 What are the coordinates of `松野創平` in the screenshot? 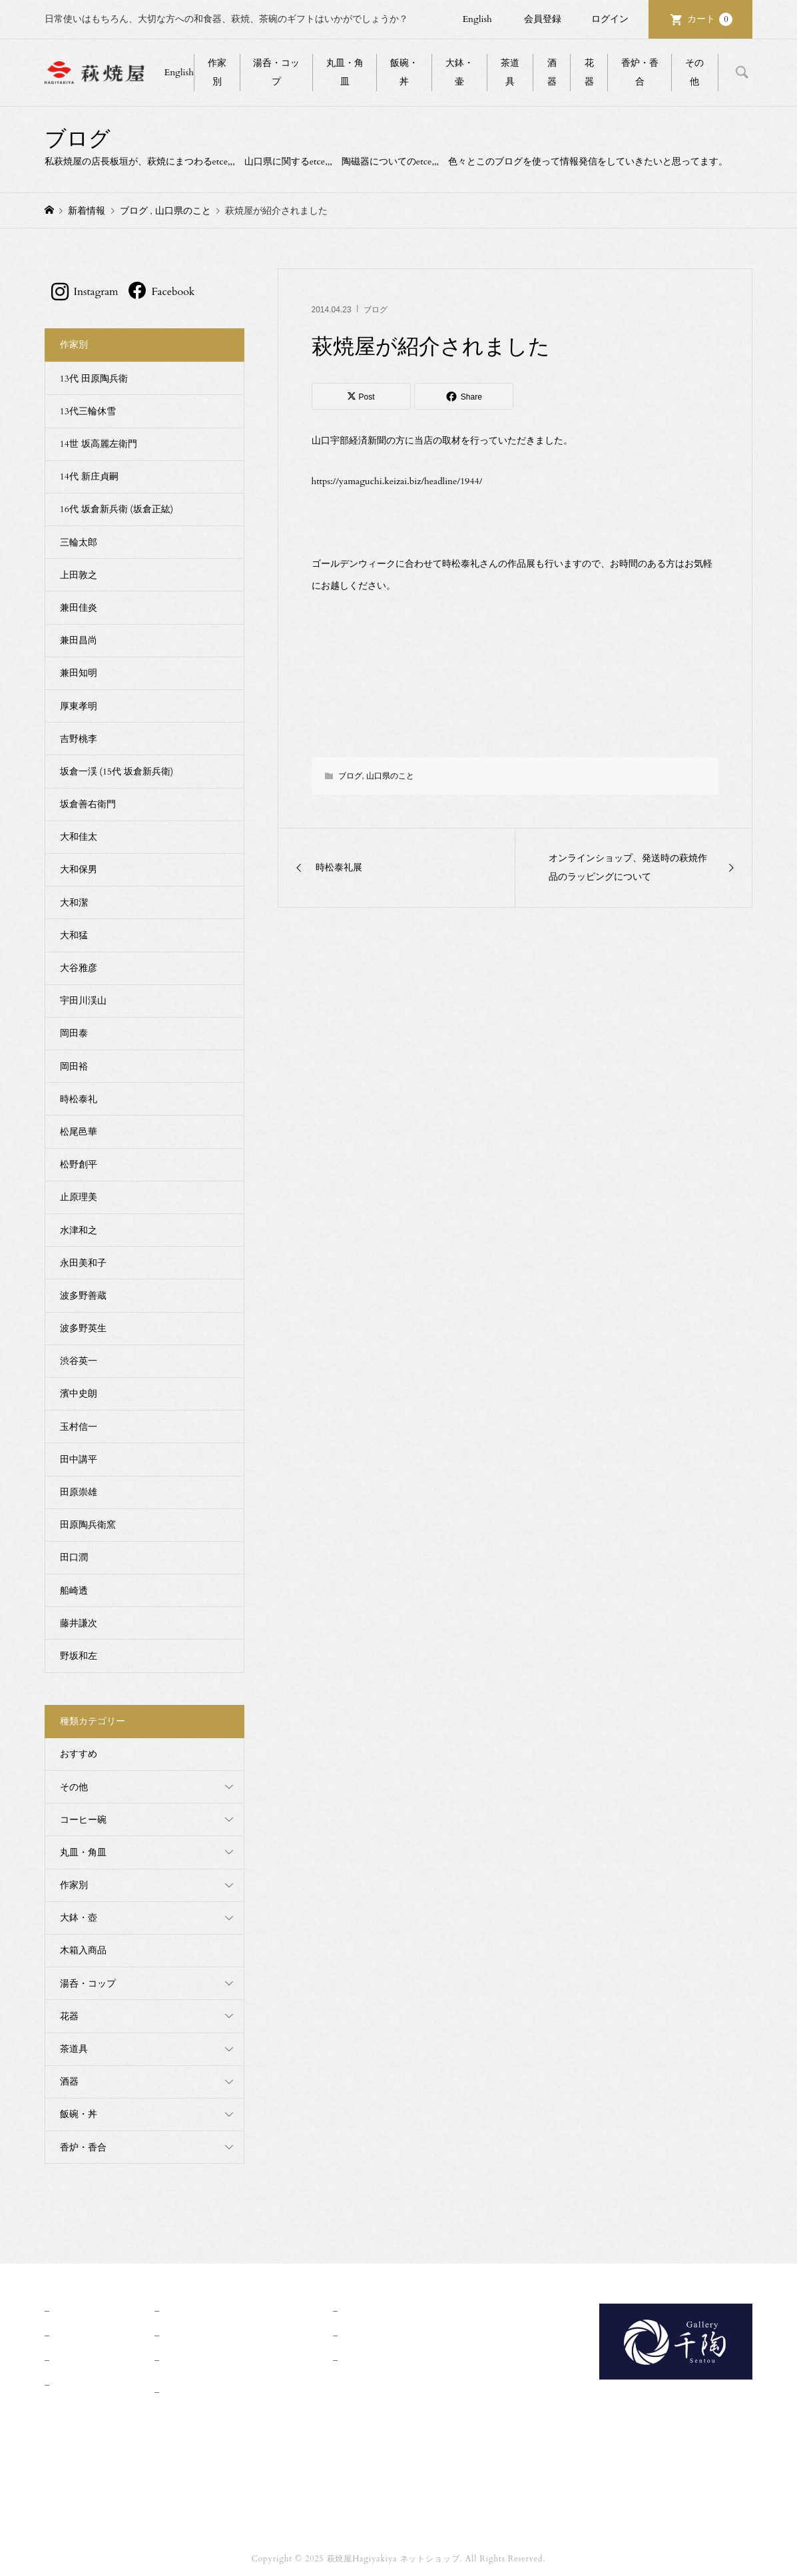 It's located at (78, 1164).